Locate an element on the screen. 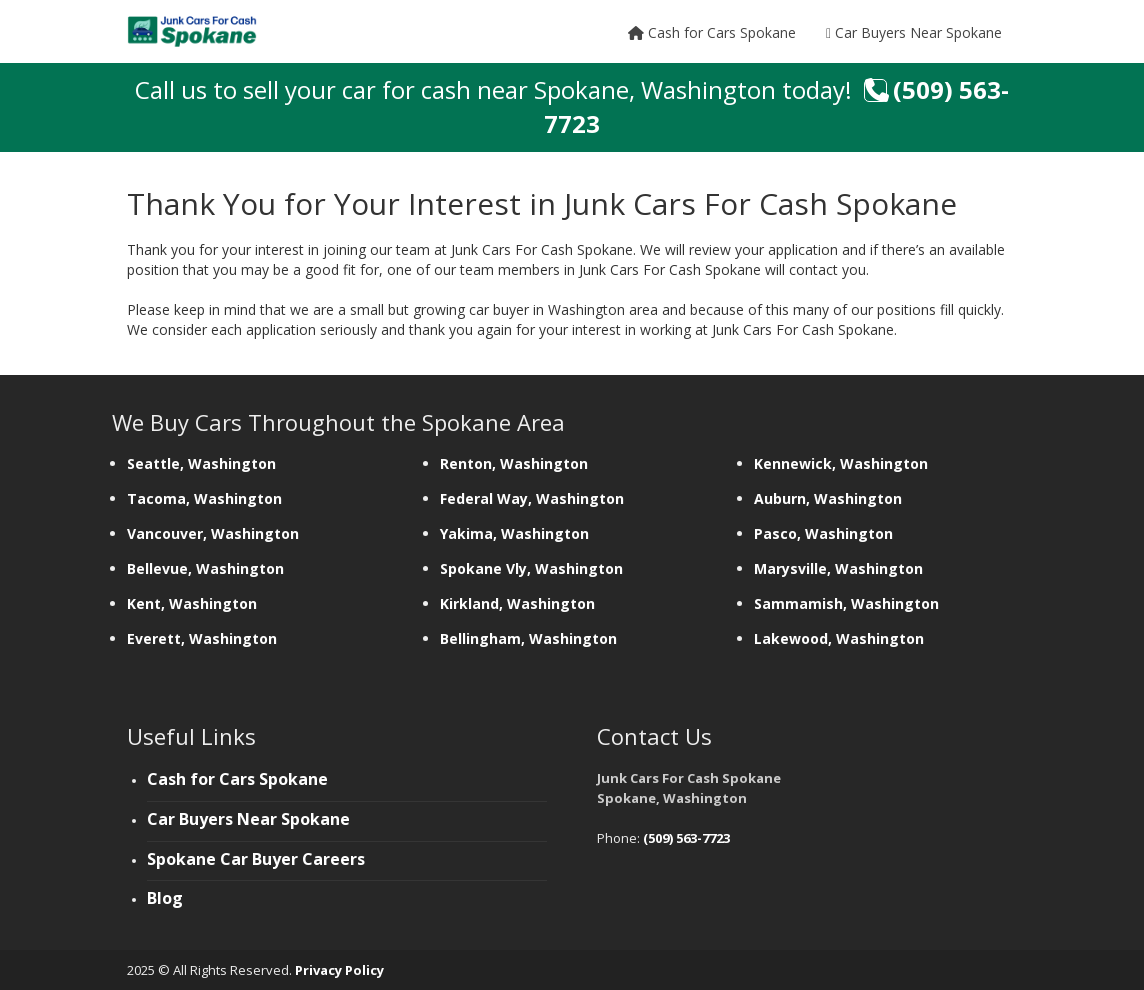 This screenshot has width=1144, height=990. Yakima, Washington is located at coordinates (516, 533).